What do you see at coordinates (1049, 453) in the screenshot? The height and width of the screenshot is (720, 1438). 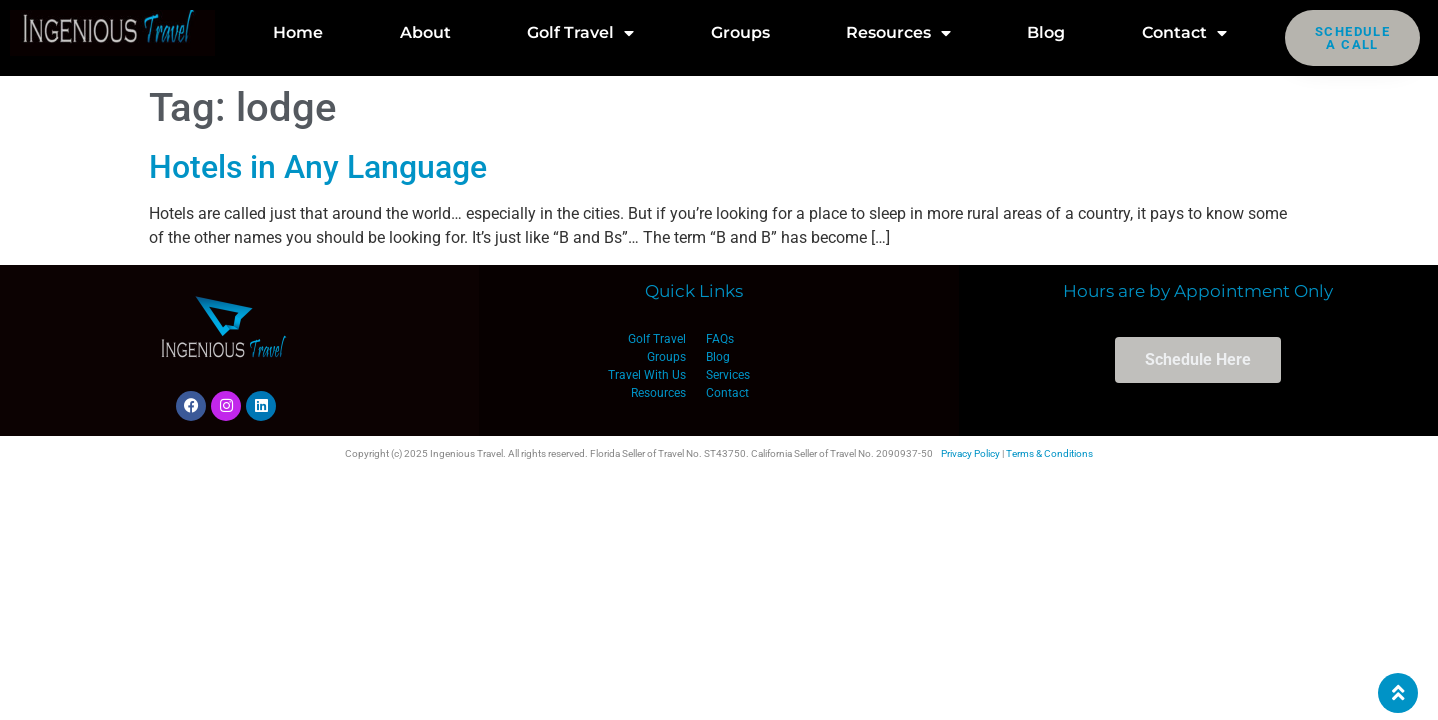 I see `Terms & Conditions` at bounding box center [1049, 453].